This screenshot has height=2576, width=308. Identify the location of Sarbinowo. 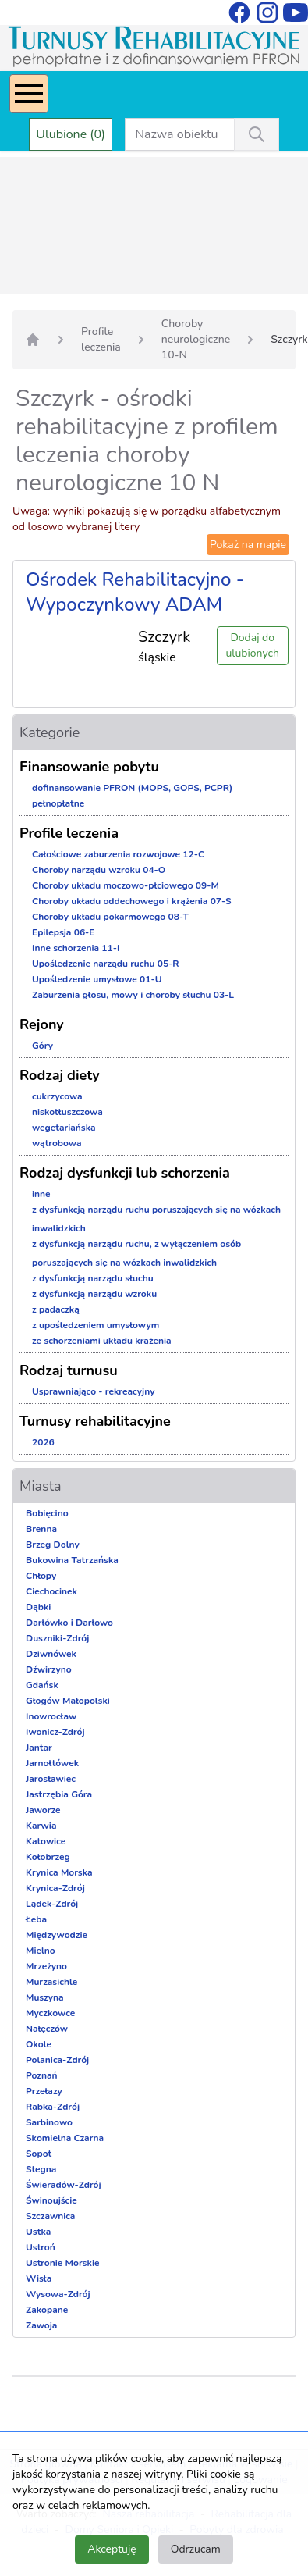
(49, 2122).